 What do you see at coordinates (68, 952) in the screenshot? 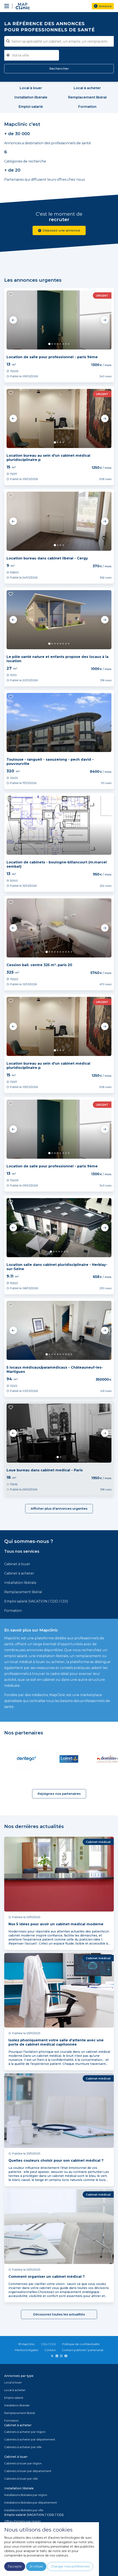
I see `9 [tab]` at bounding box center [68, 952].